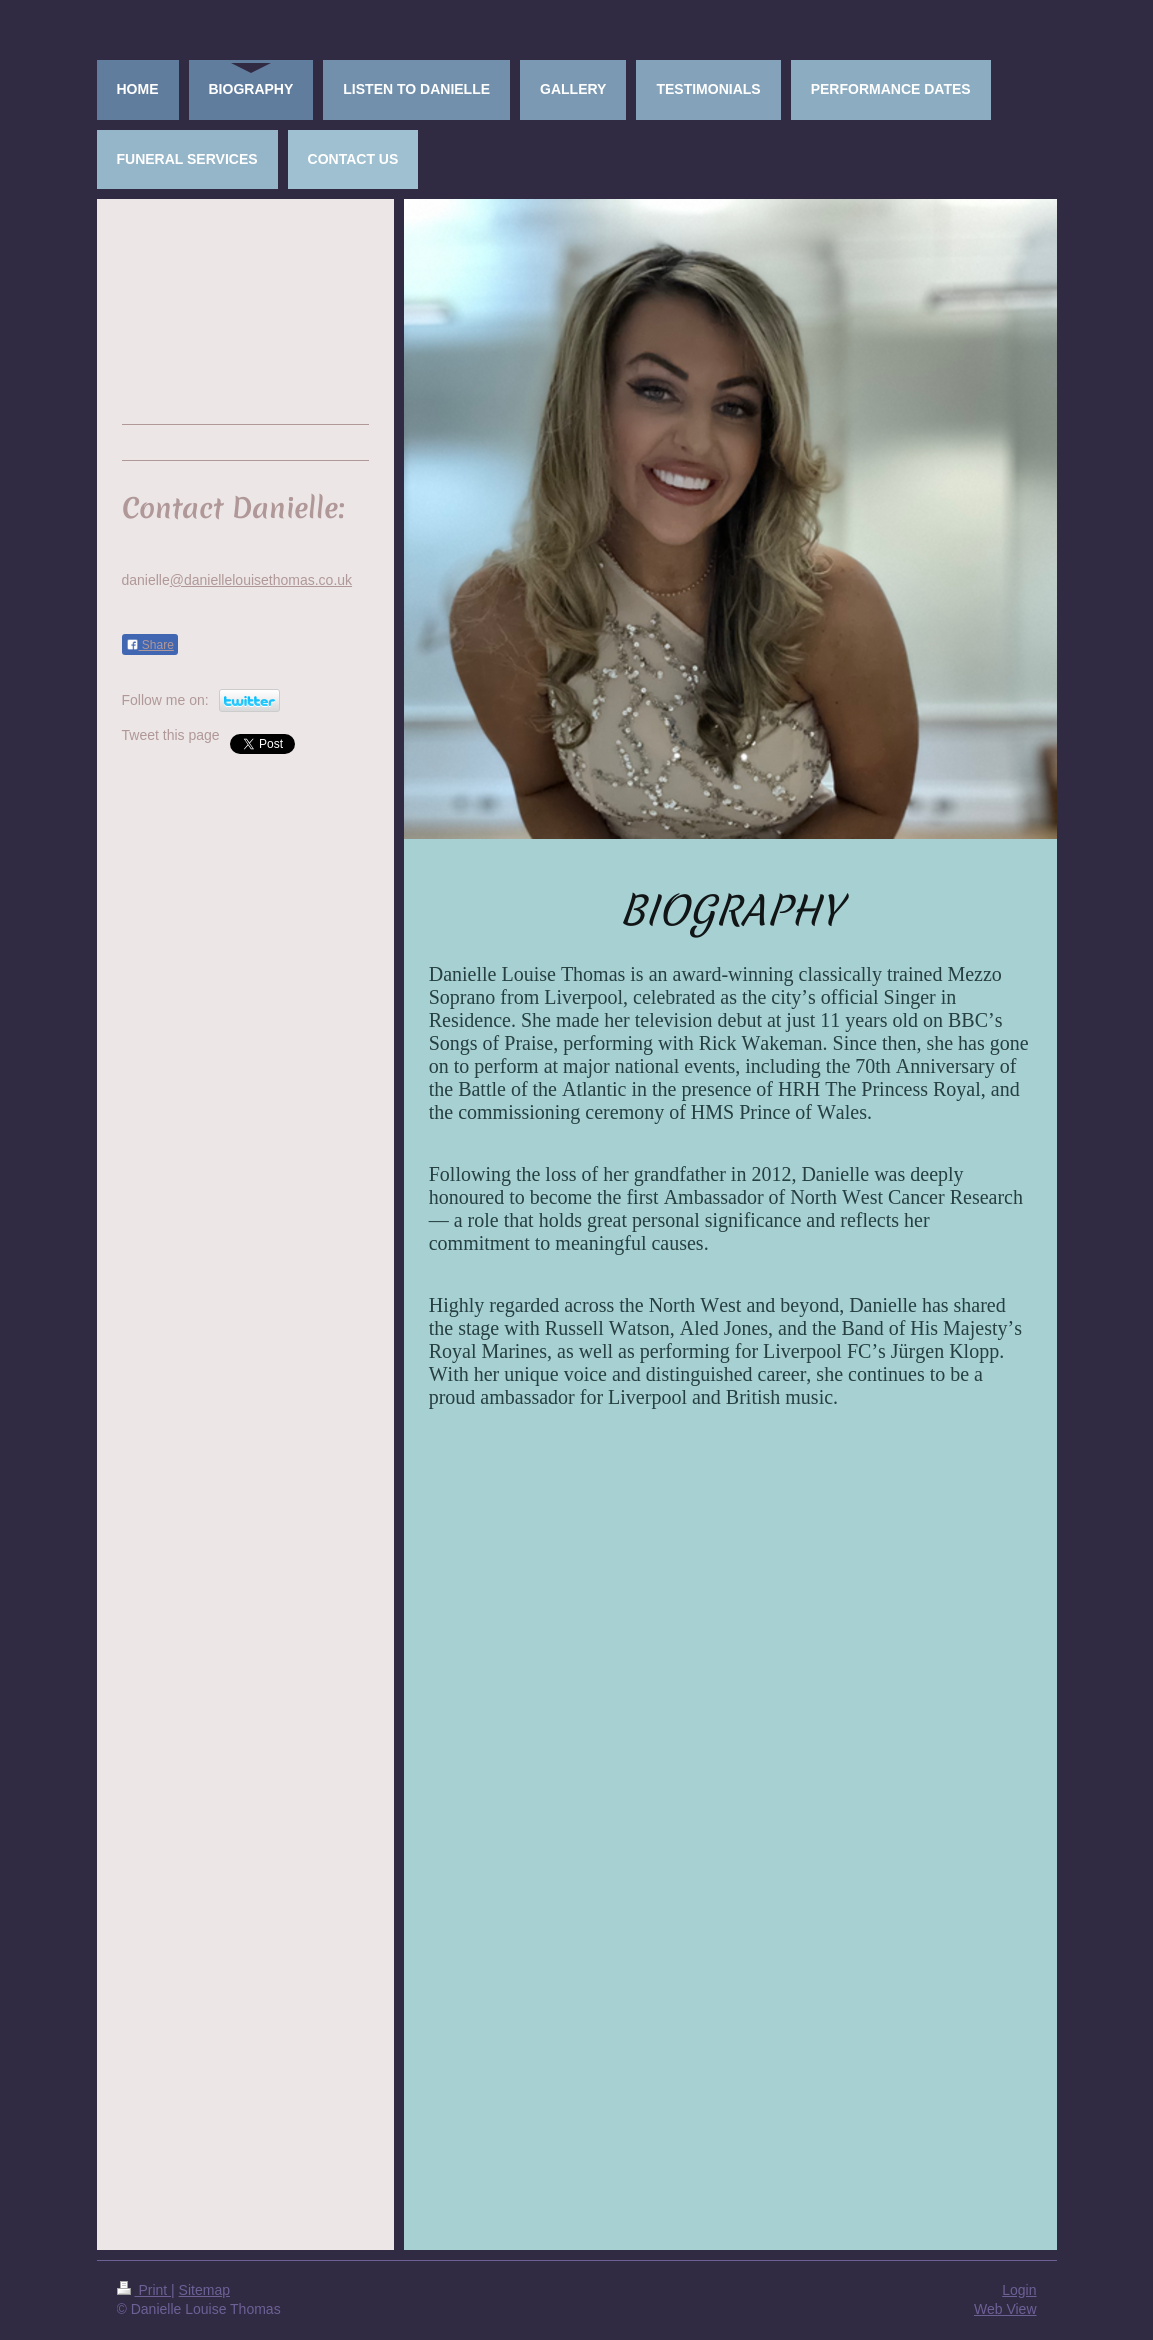 This screenshot has width=1153, height=2340. Describe the element at coordinates (204, 2290) in the screenshot. I see `Sitemap` at that location.